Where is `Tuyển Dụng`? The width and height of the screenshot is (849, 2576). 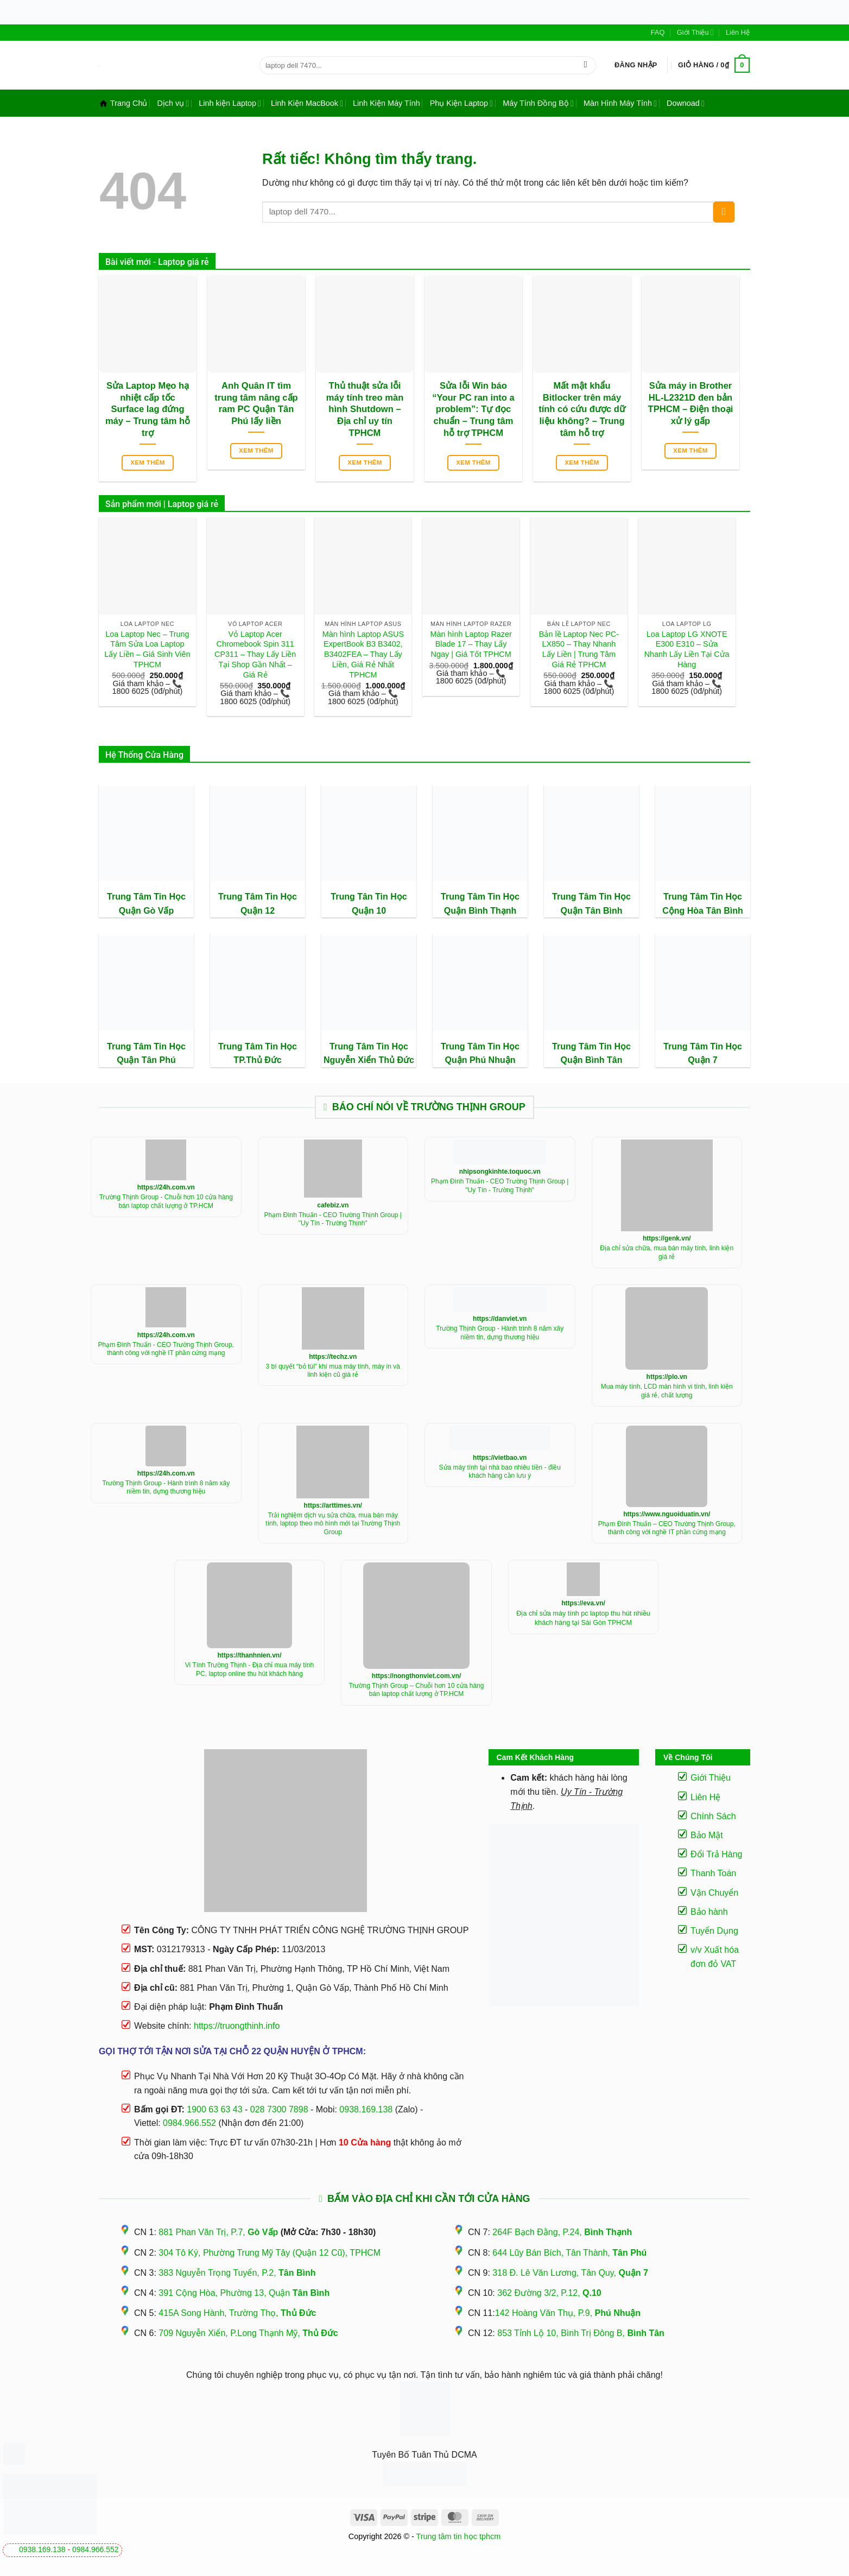 Tuyển Dụng is located at coordinates (714, 1930).